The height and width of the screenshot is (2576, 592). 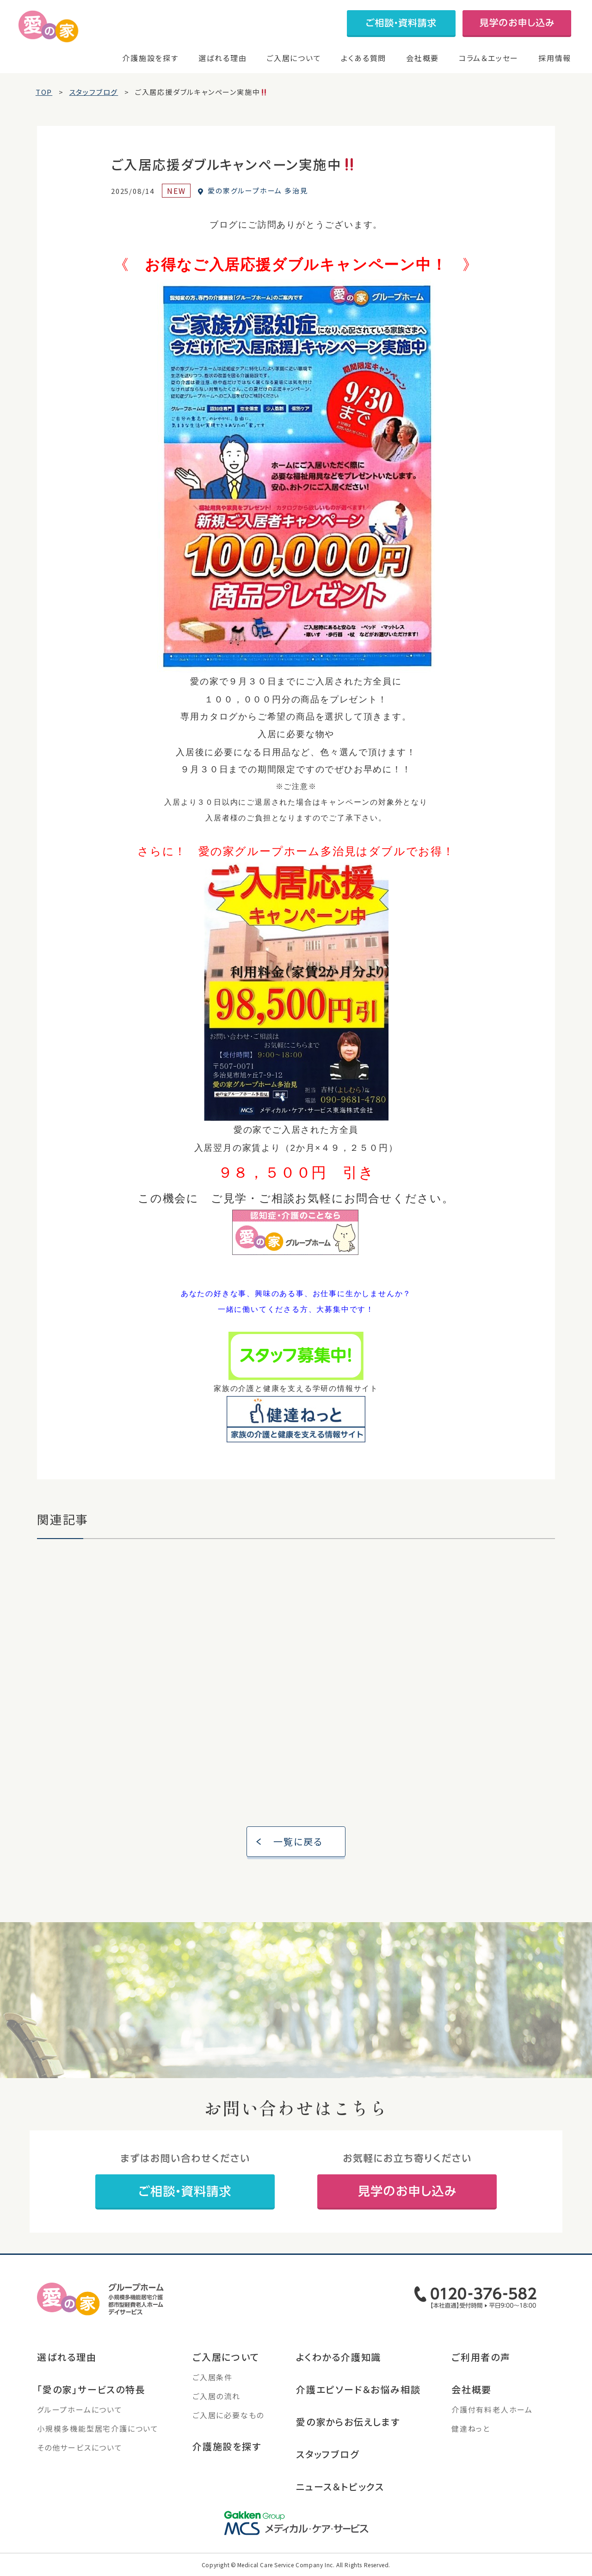 I want to click on 愛の家からお伝えします, so click(x=348, y=2428).